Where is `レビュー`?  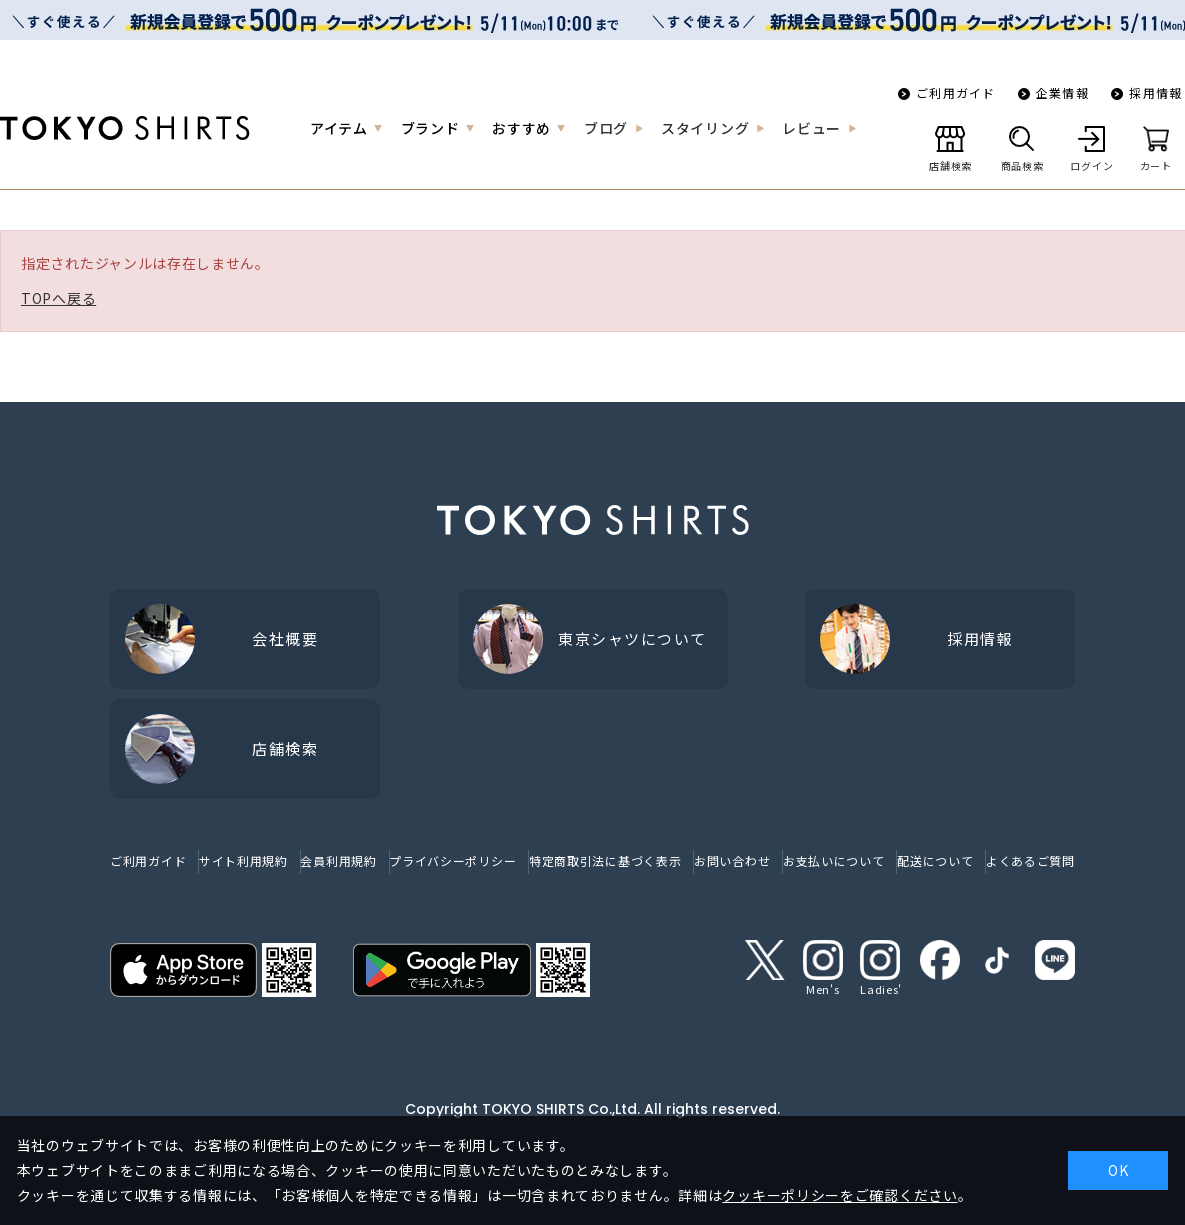 レビュー is located at coordinates (811, 128).